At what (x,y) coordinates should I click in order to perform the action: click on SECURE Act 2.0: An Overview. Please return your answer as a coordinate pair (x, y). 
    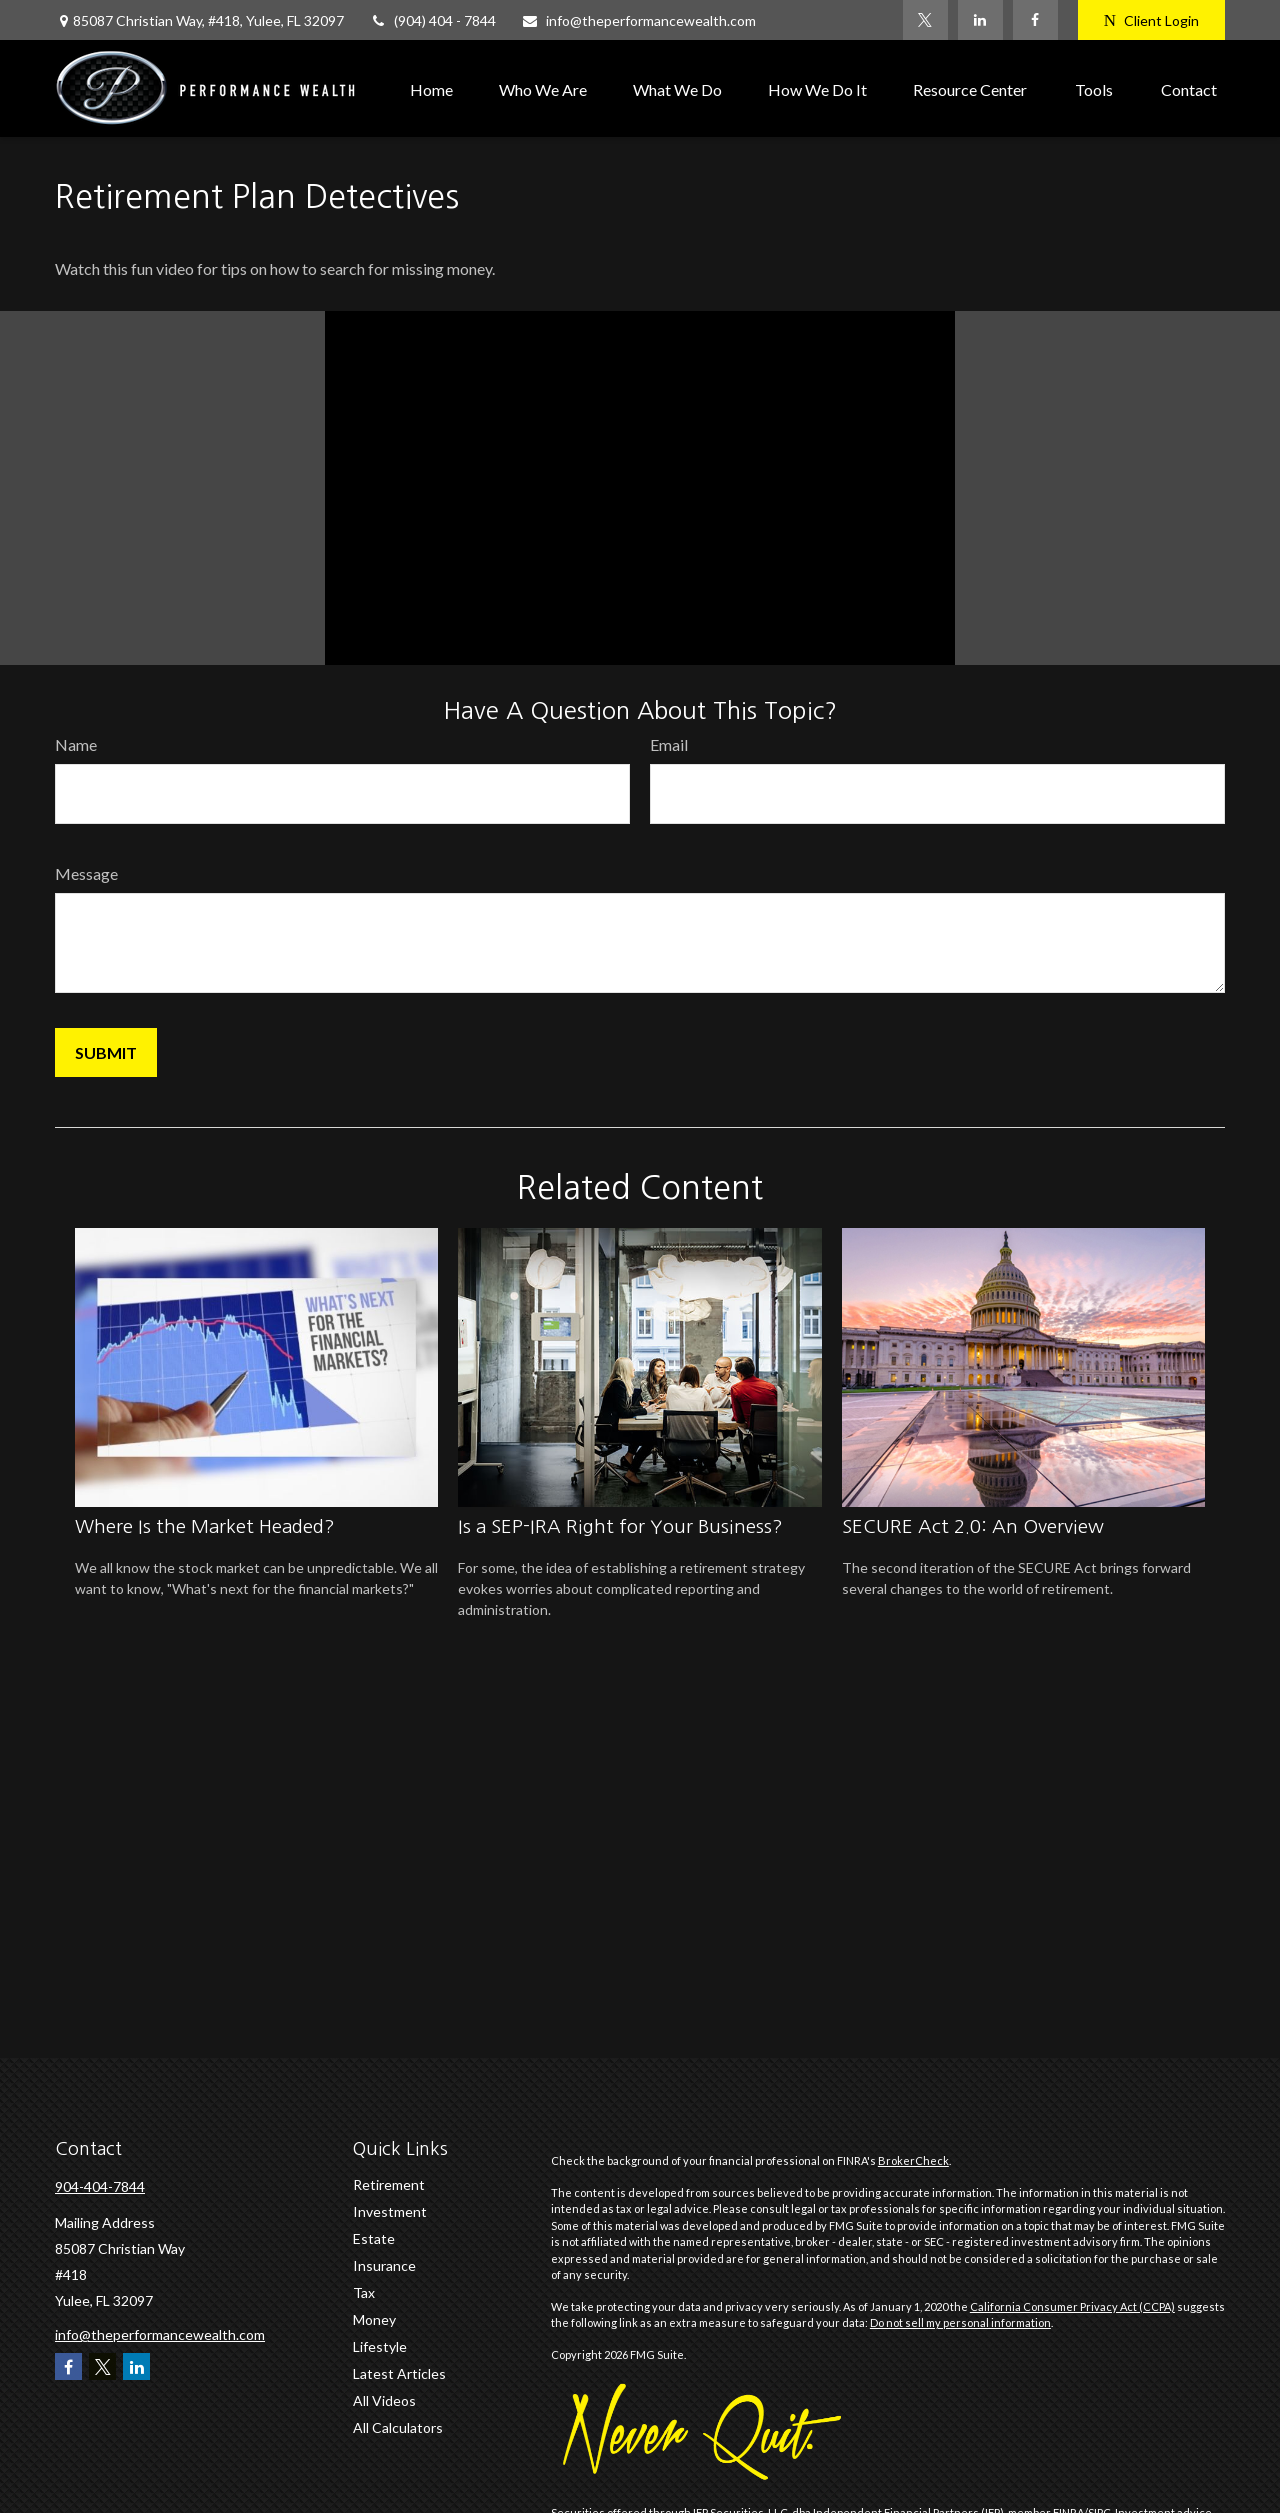
    Looking at the image, I should click on (973, 1526).